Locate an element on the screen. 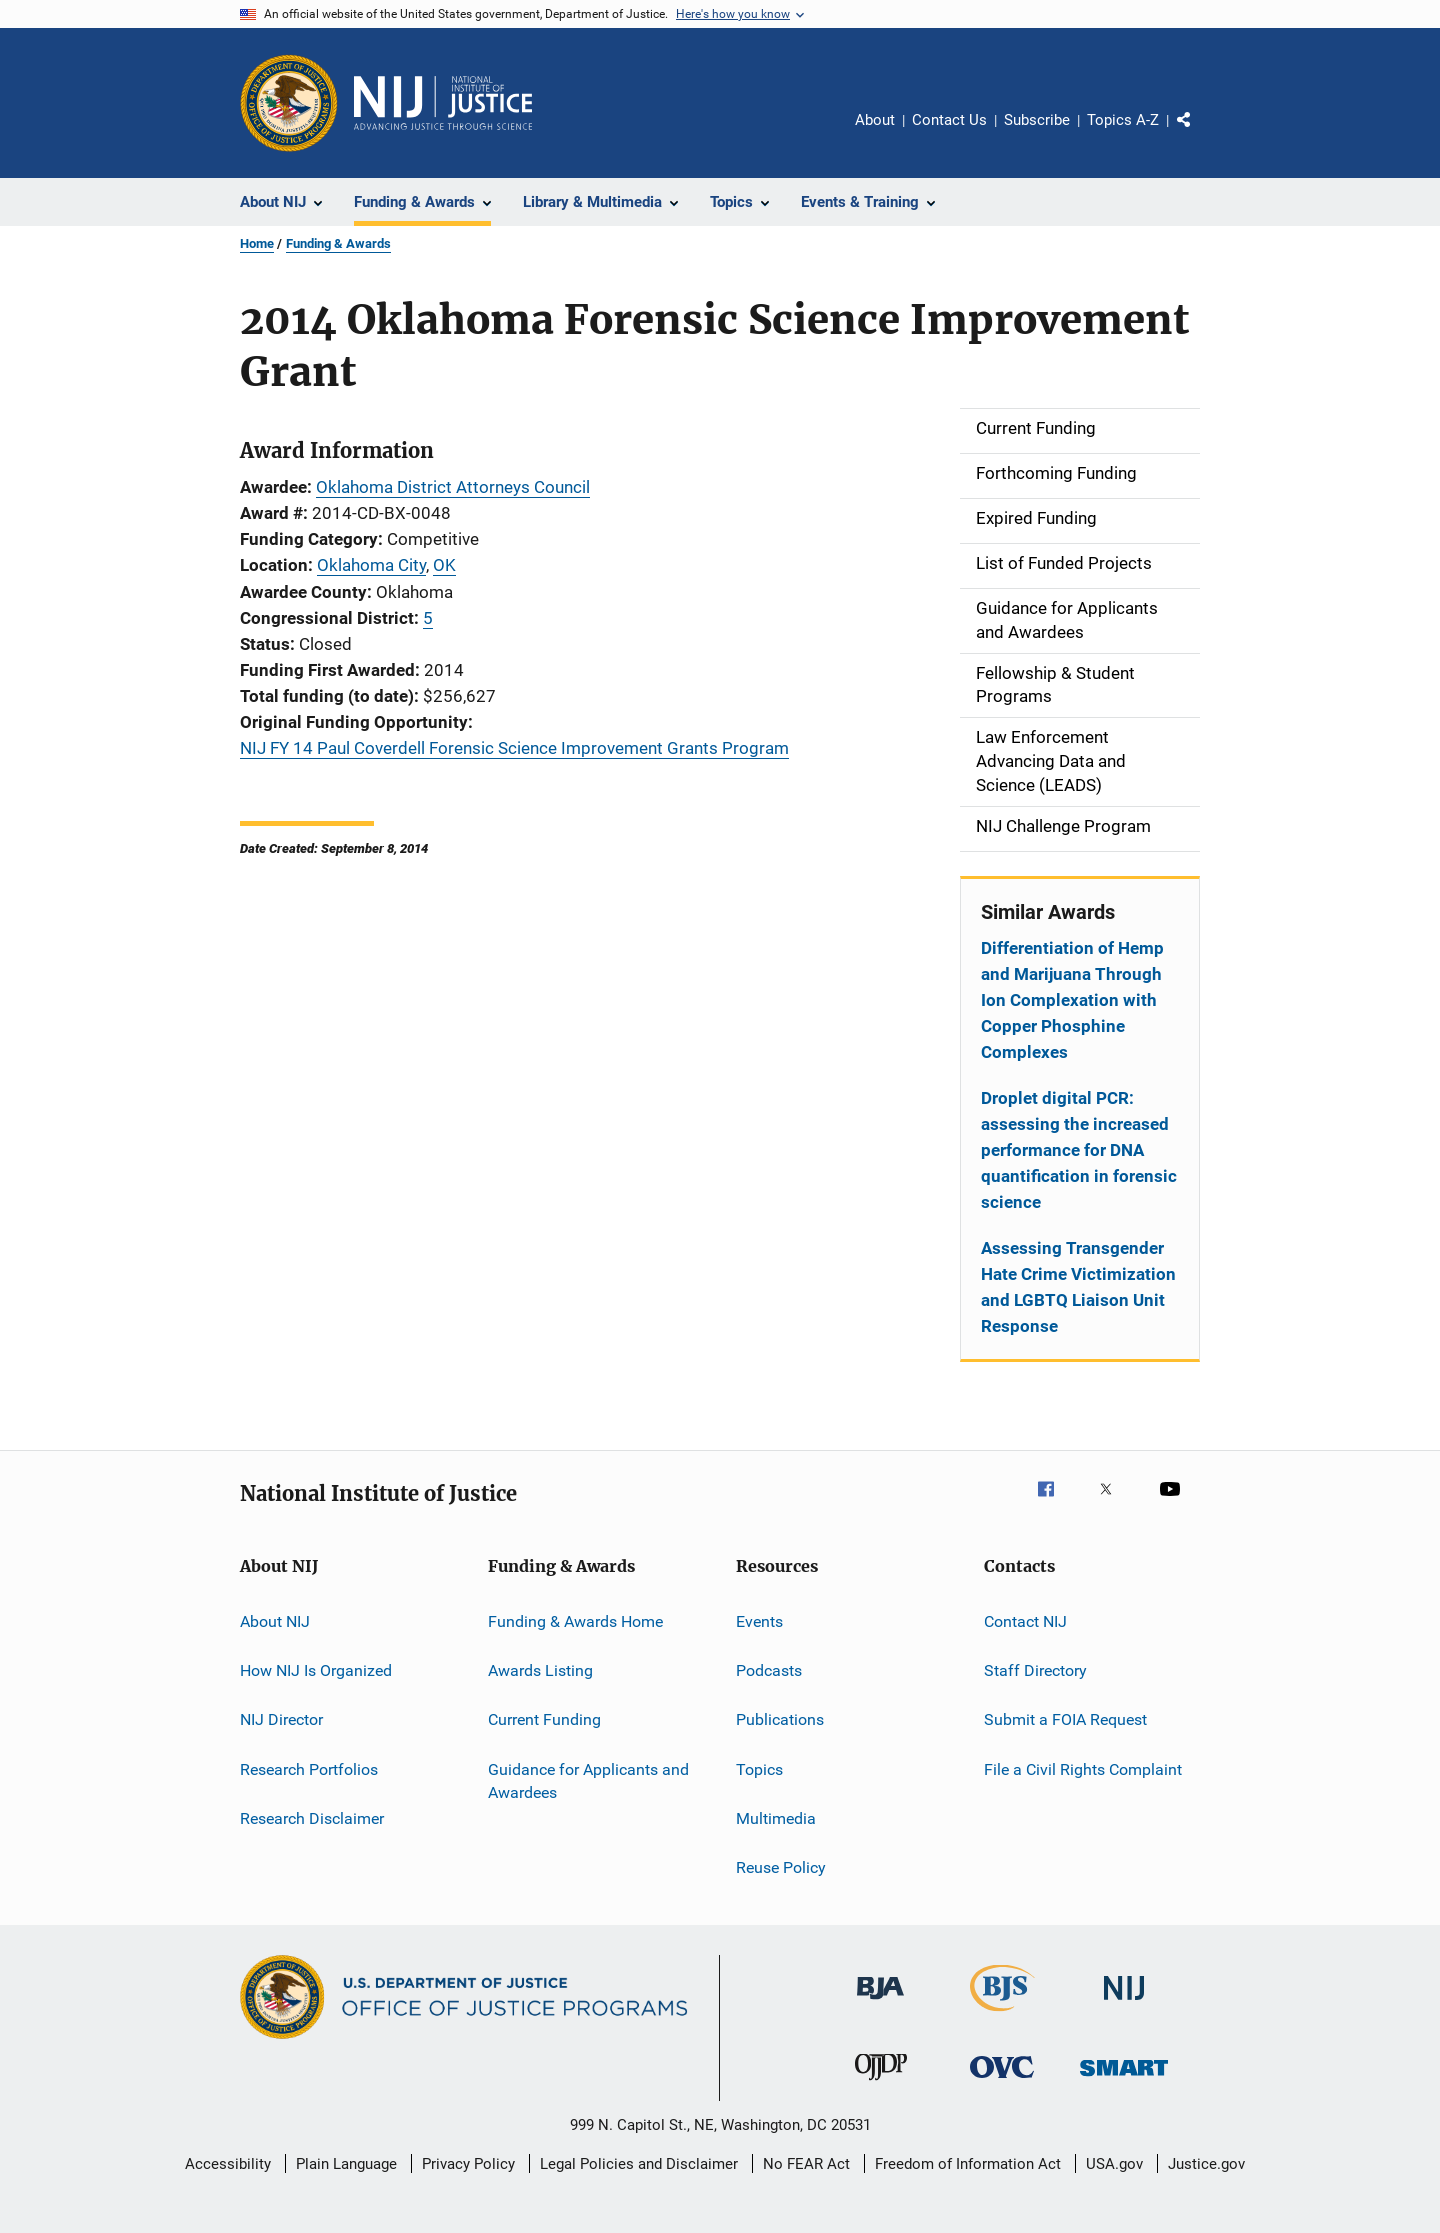 The height and width of the screenshot is (2233, 1440). Droplet digital PCR: assessing the increased performance for DNA quantification in forensic science is located at coordinates (1079, 1150).